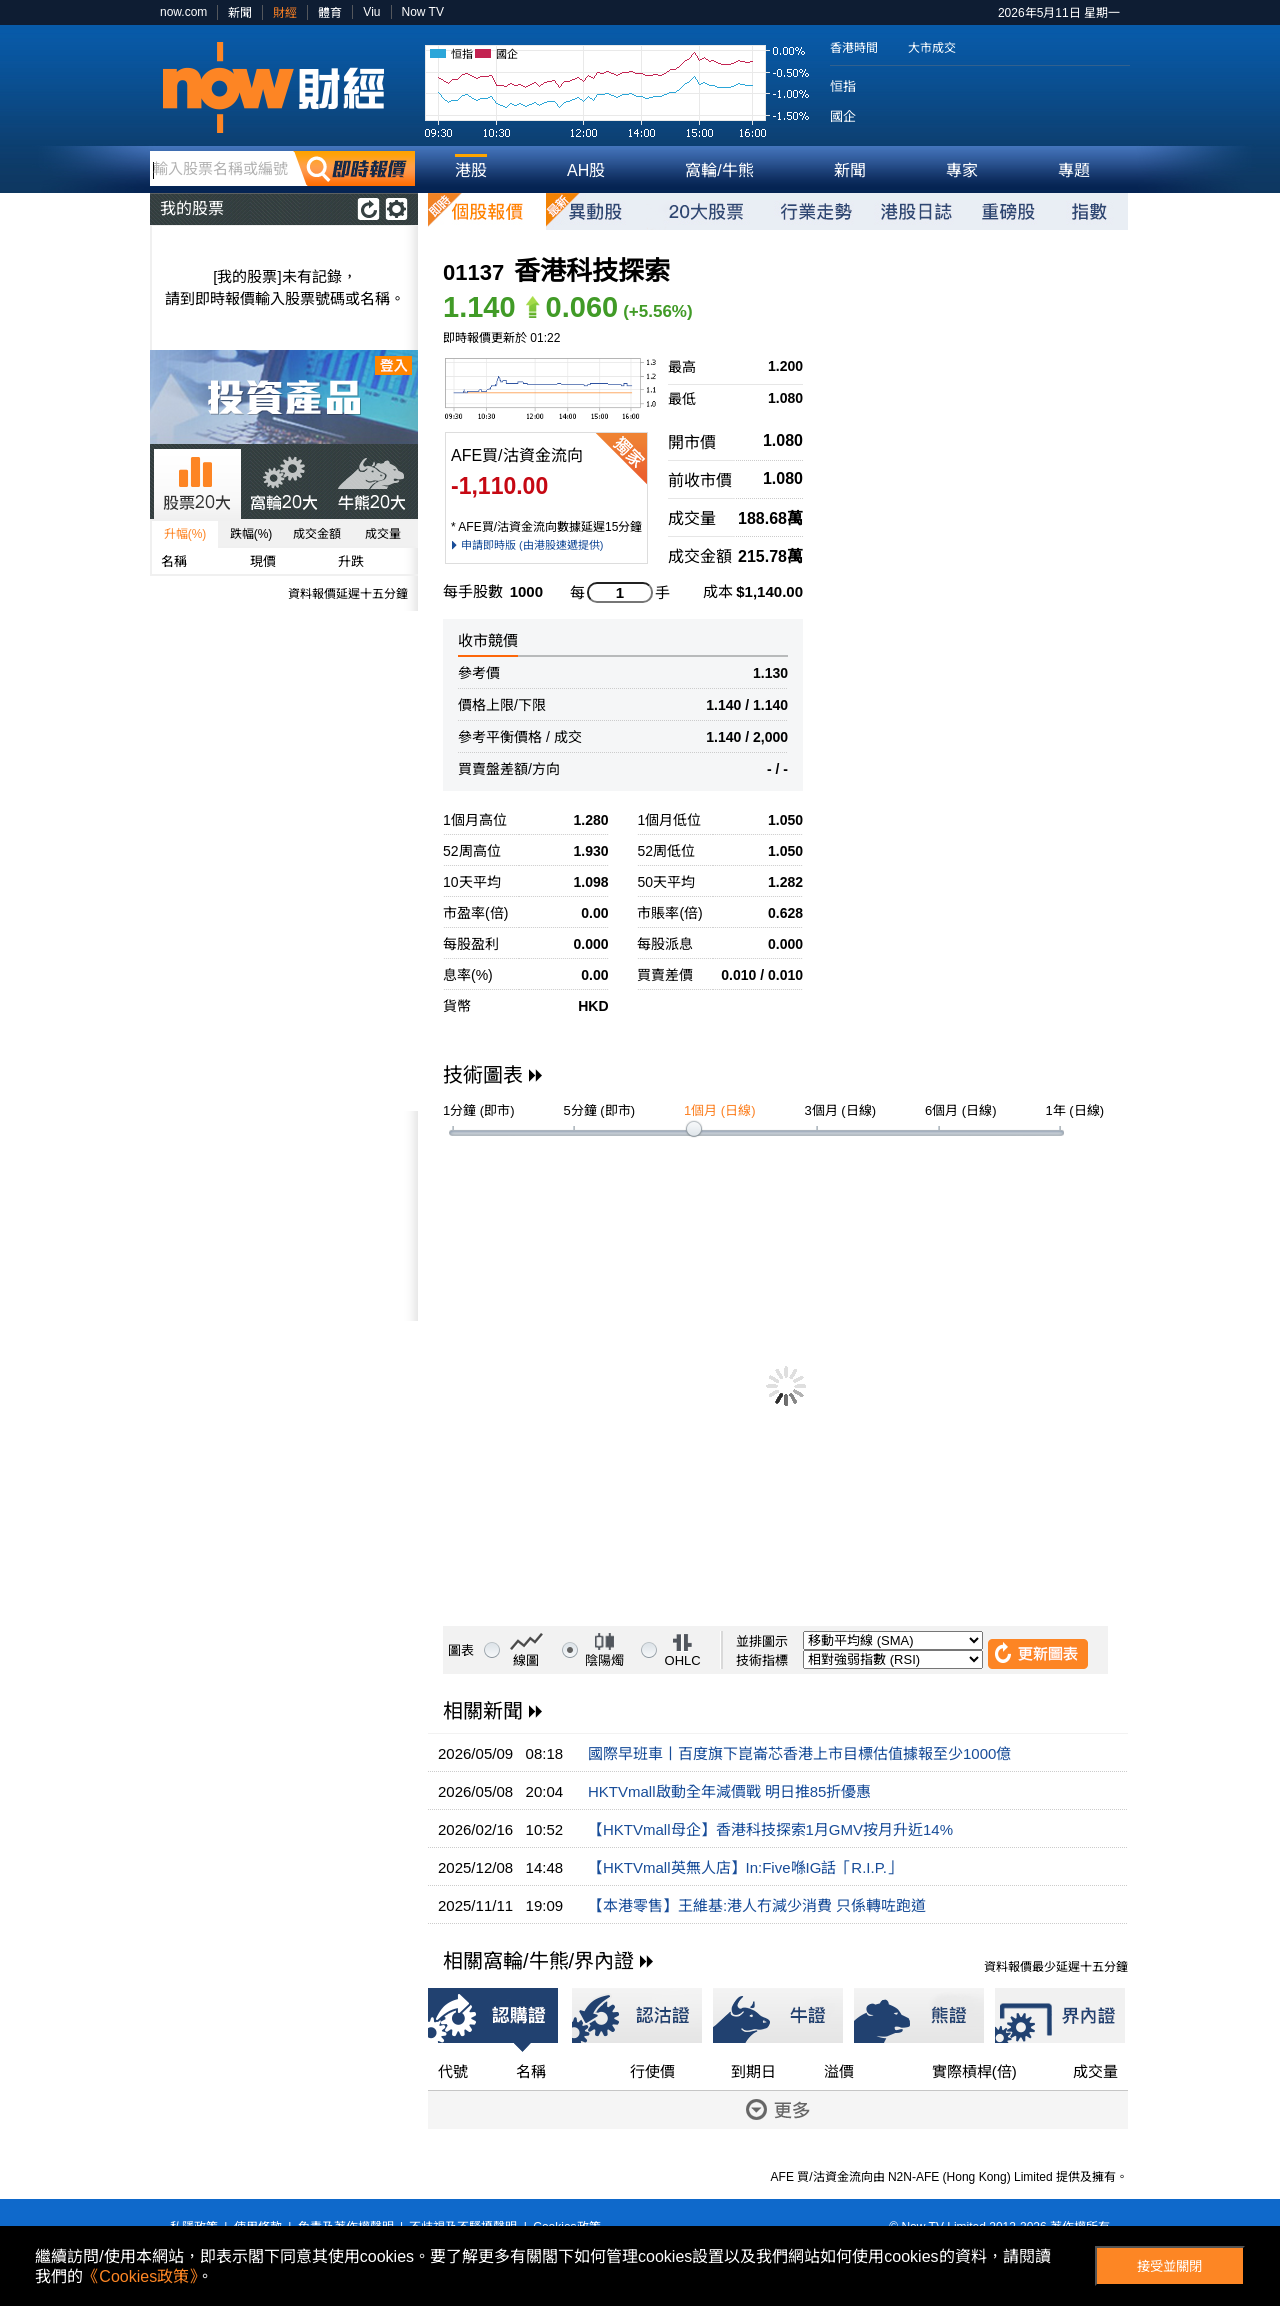 This screenshot has height=2306, width=1280. What do you see at coordinates (683, 1660) in the screenshot?
I see `OHLC` at bounding box center [683, 1660].